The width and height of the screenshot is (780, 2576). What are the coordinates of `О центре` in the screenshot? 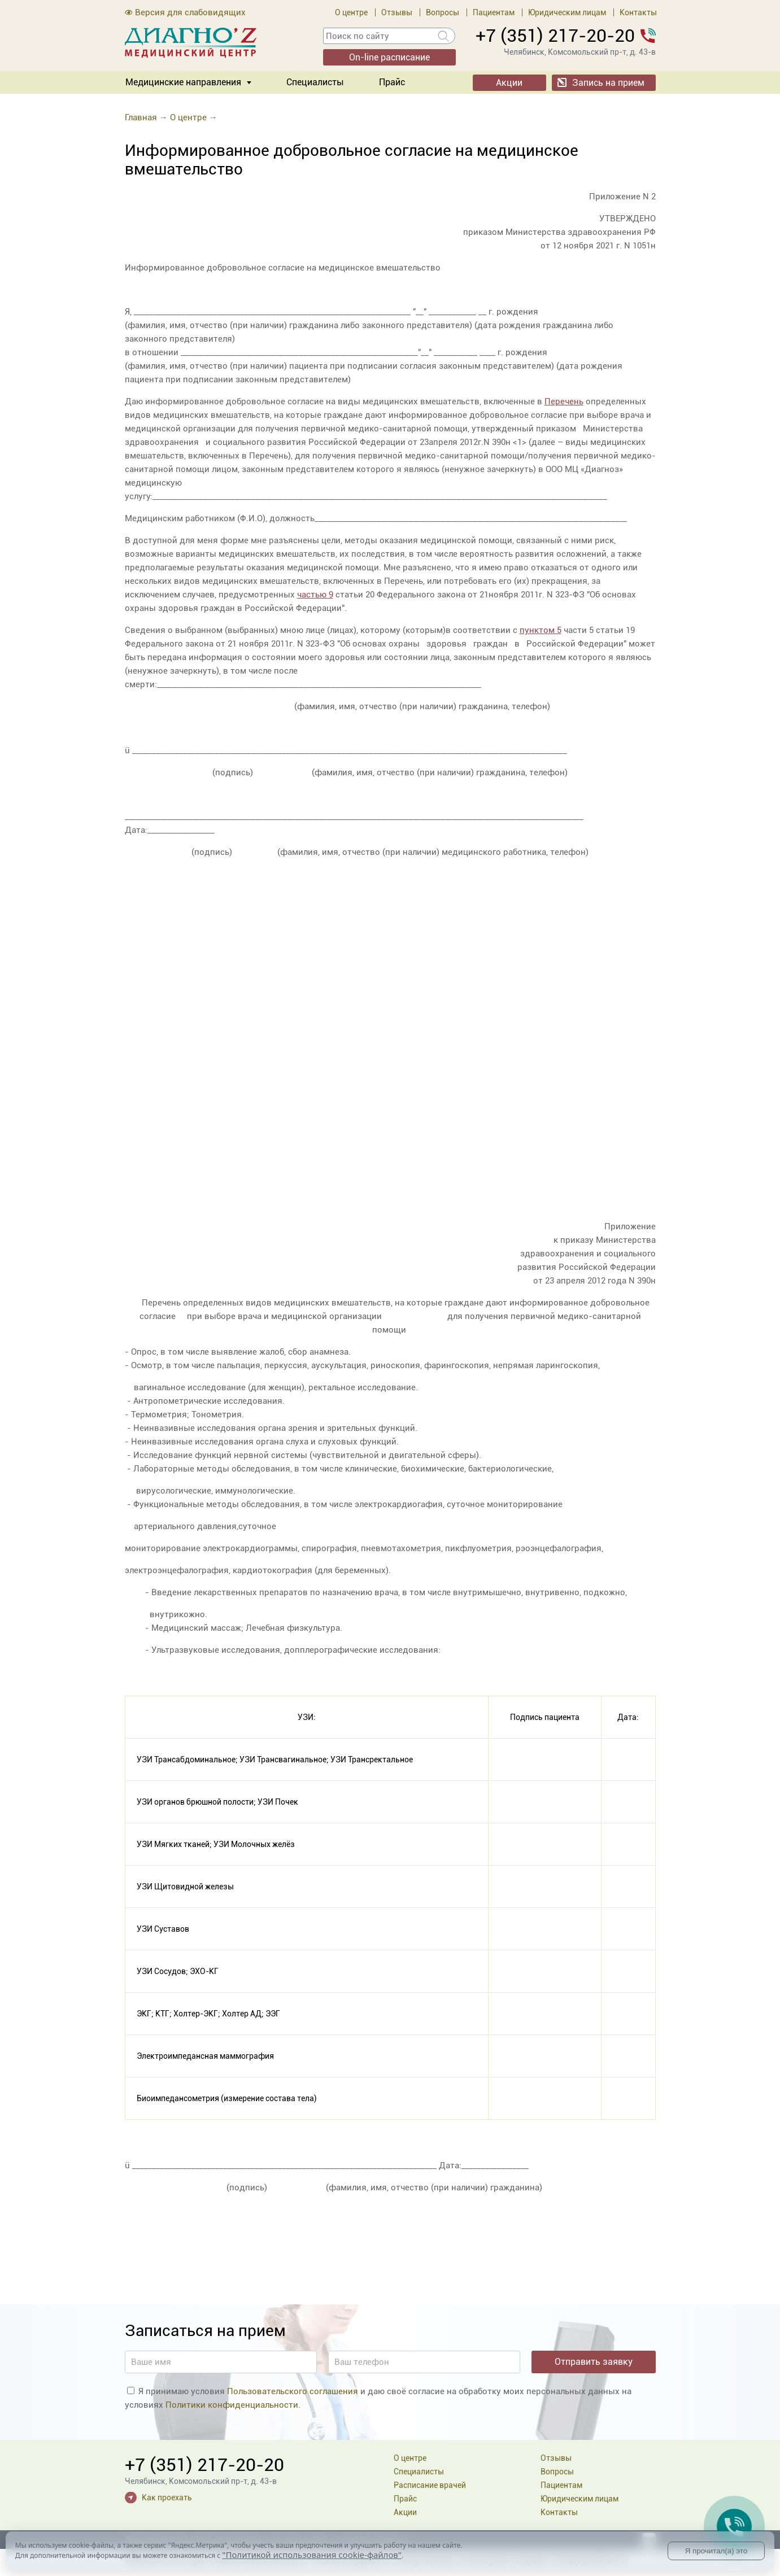 It's located at (351, 12).